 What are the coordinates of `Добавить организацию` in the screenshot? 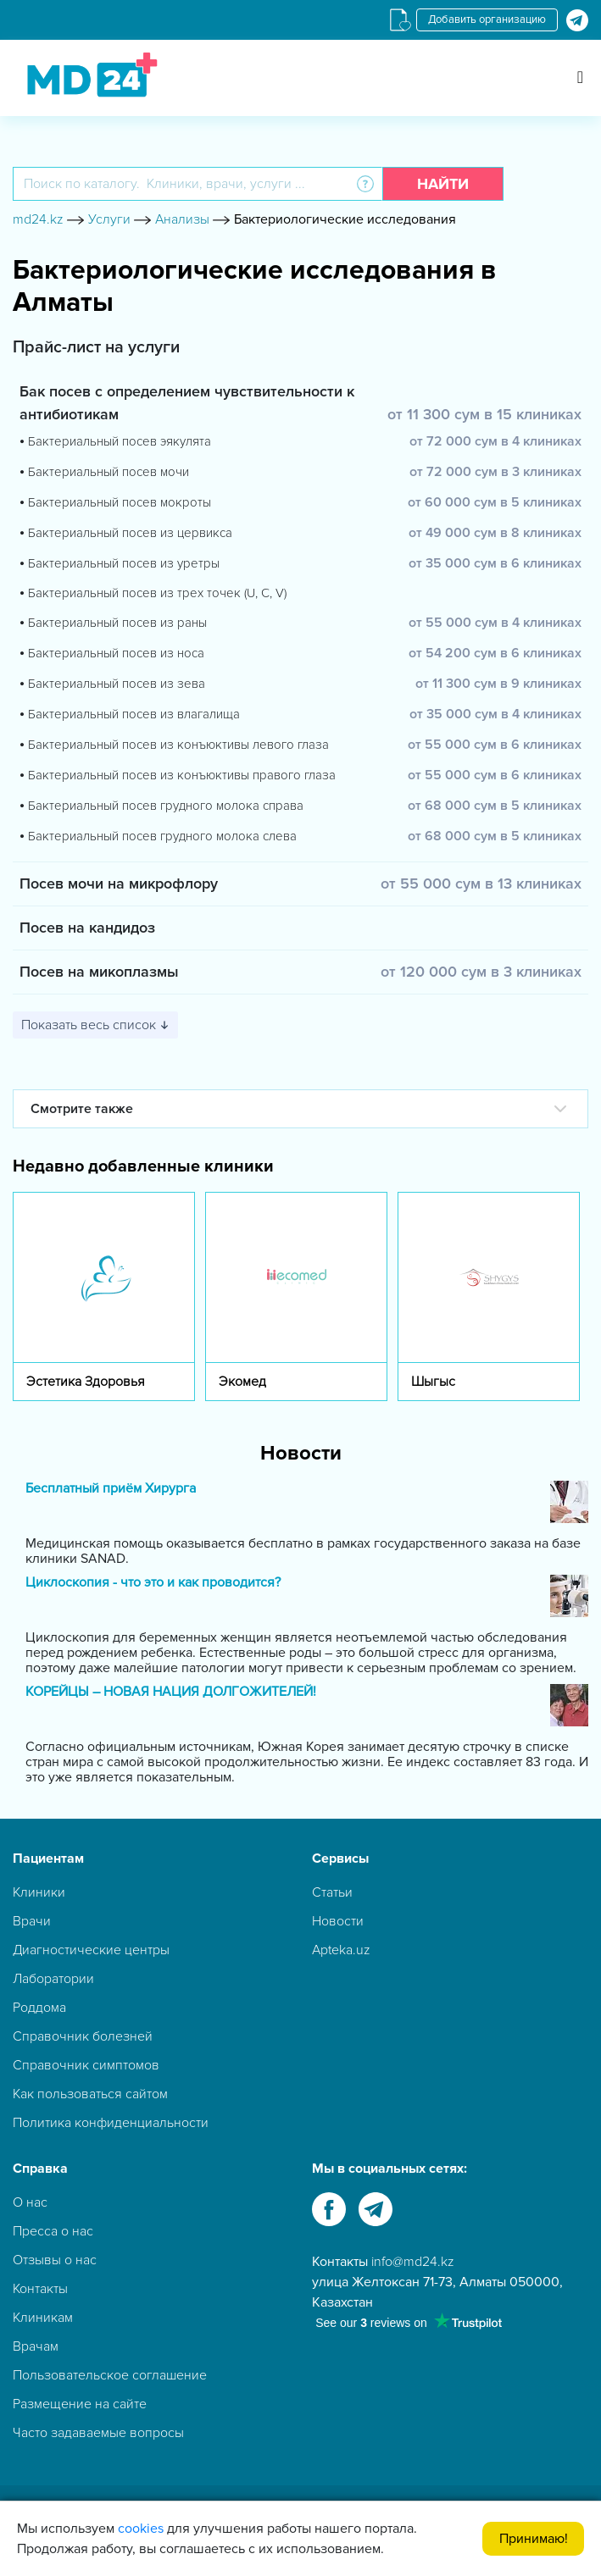 It's located at (487, 19).